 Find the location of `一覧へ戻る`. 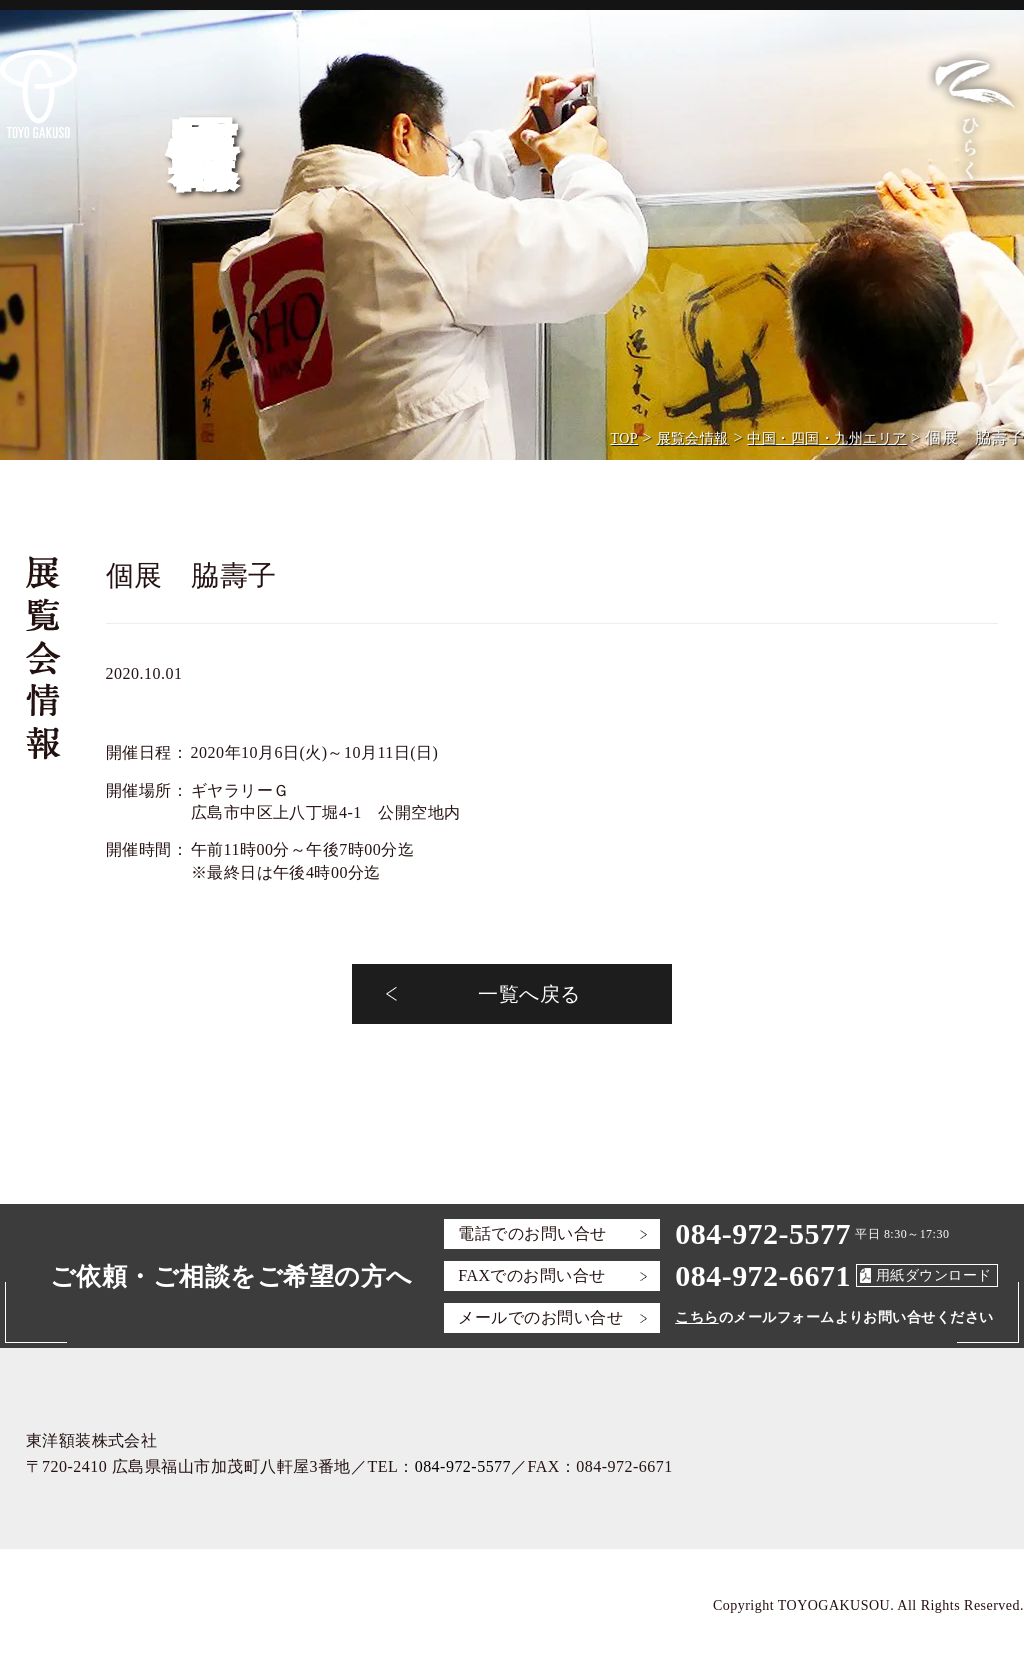

一覧へ戻る is located at coordinates (529, 994).